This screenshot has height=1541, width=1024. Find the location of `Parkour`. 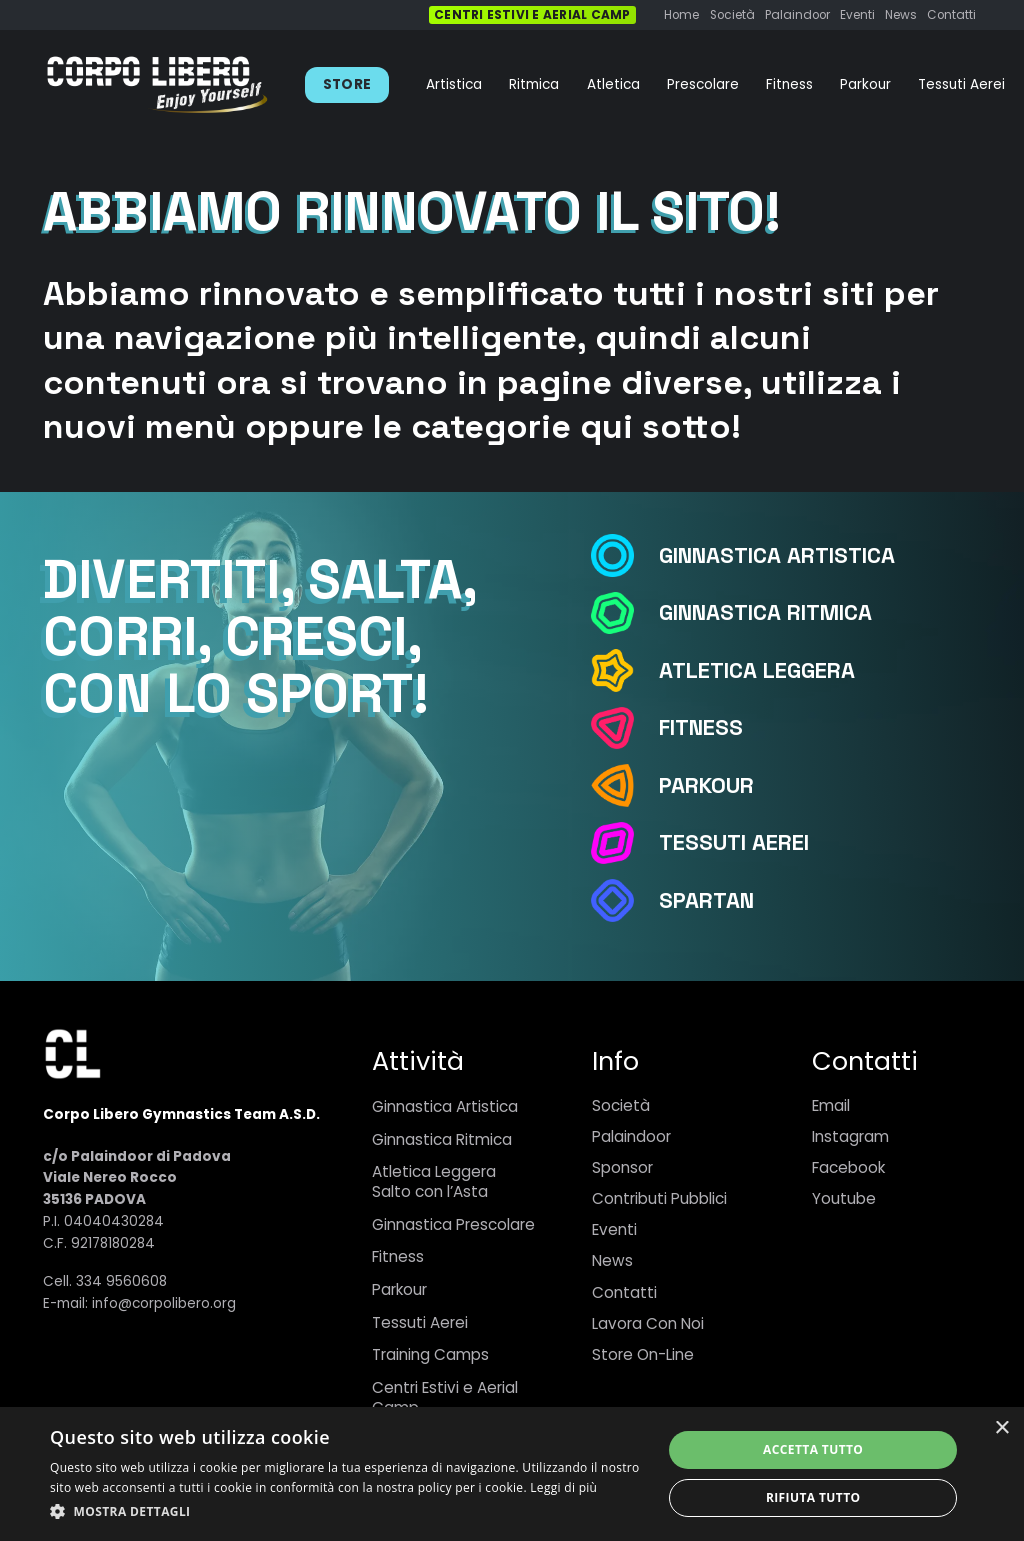

Parkour is located at coordinates (399, 1289).